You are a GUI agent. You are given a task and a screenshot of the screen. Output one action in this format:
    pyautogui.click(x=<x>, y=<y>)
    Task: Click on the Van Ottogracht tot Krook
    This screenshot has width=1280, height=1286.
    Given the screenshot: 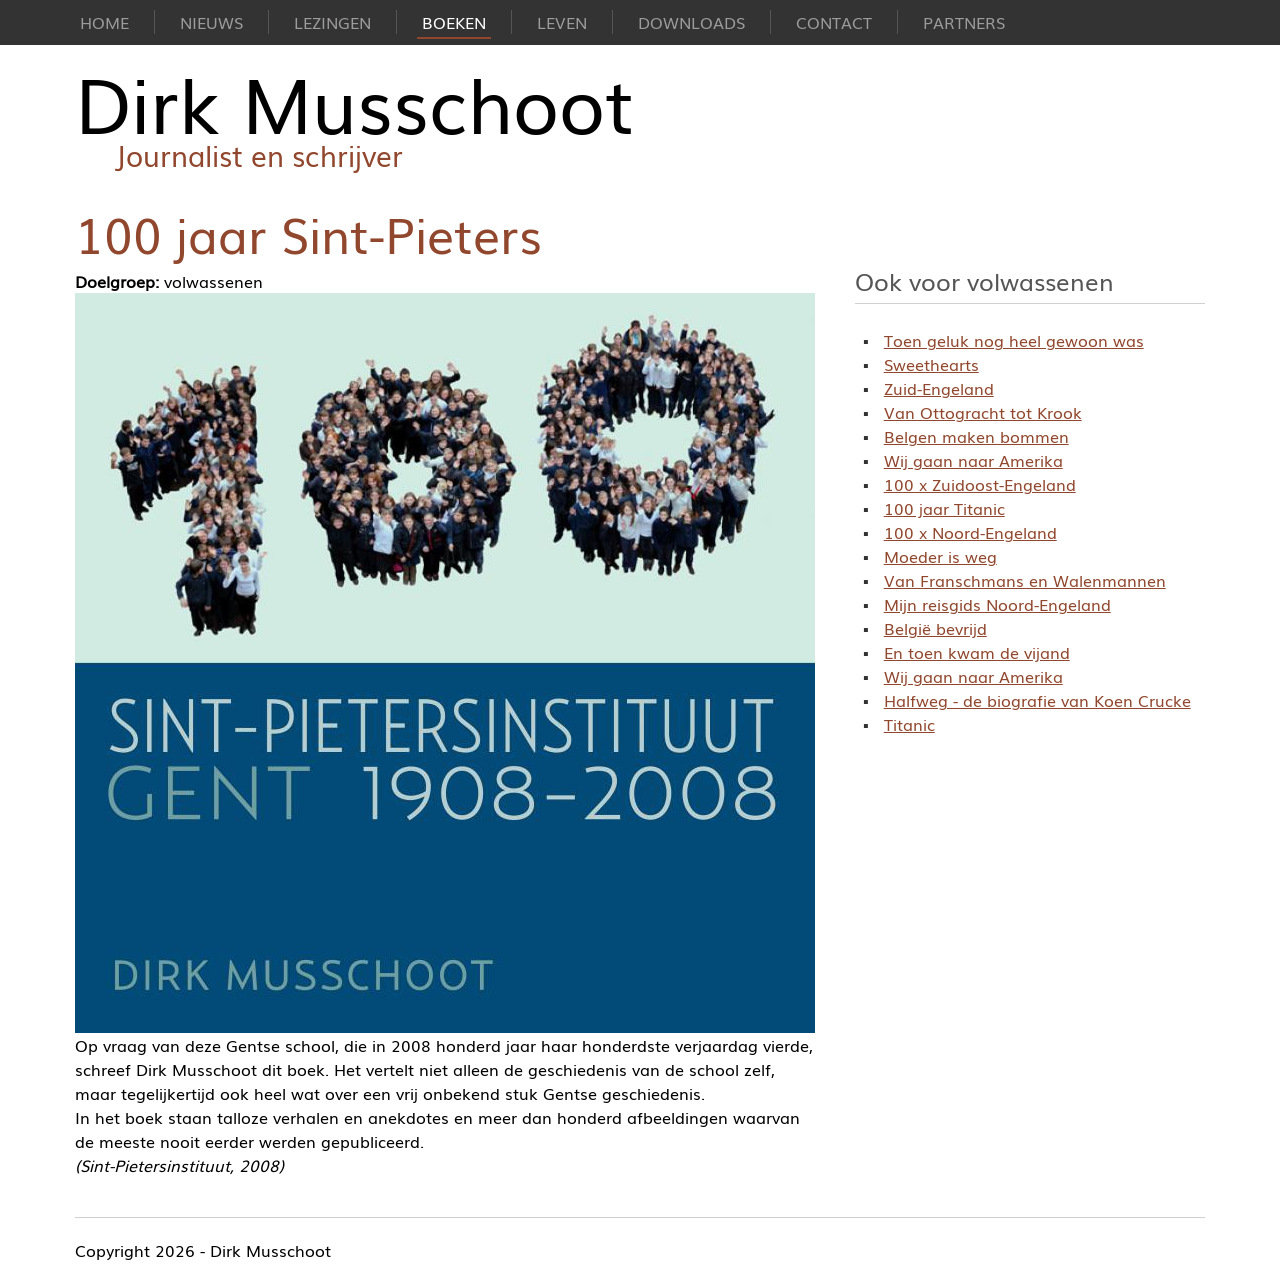 What is the action you would take?
    pyautogui.click(x=983, y=412)
    